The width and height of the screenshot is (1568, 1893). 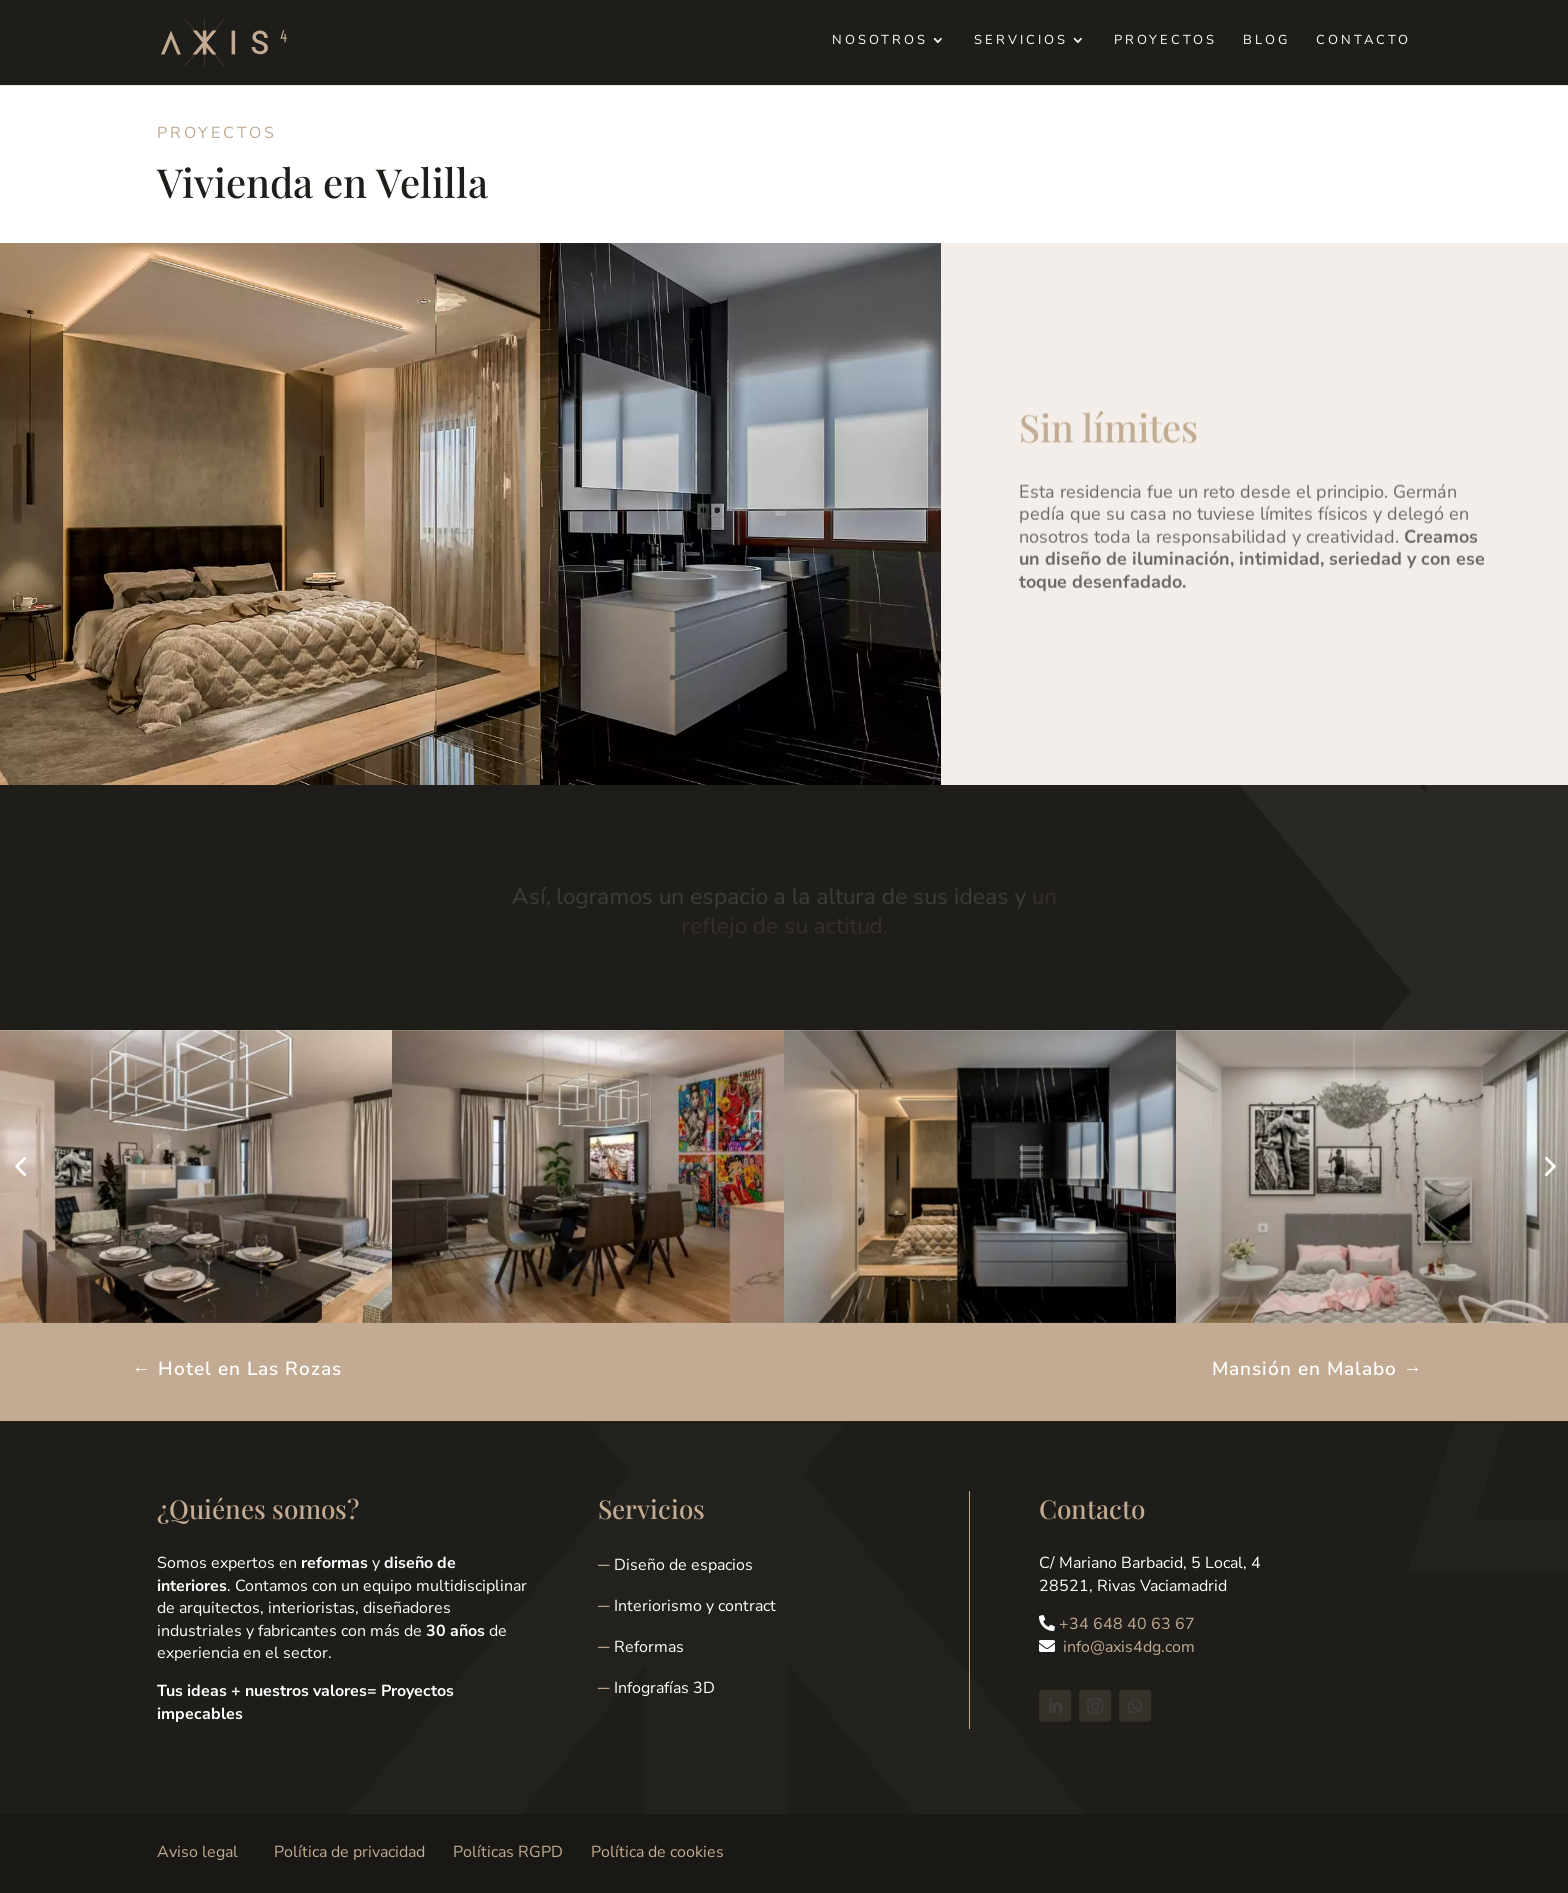 I want to click on Infografías 3D, so click(x=664, y=1688).